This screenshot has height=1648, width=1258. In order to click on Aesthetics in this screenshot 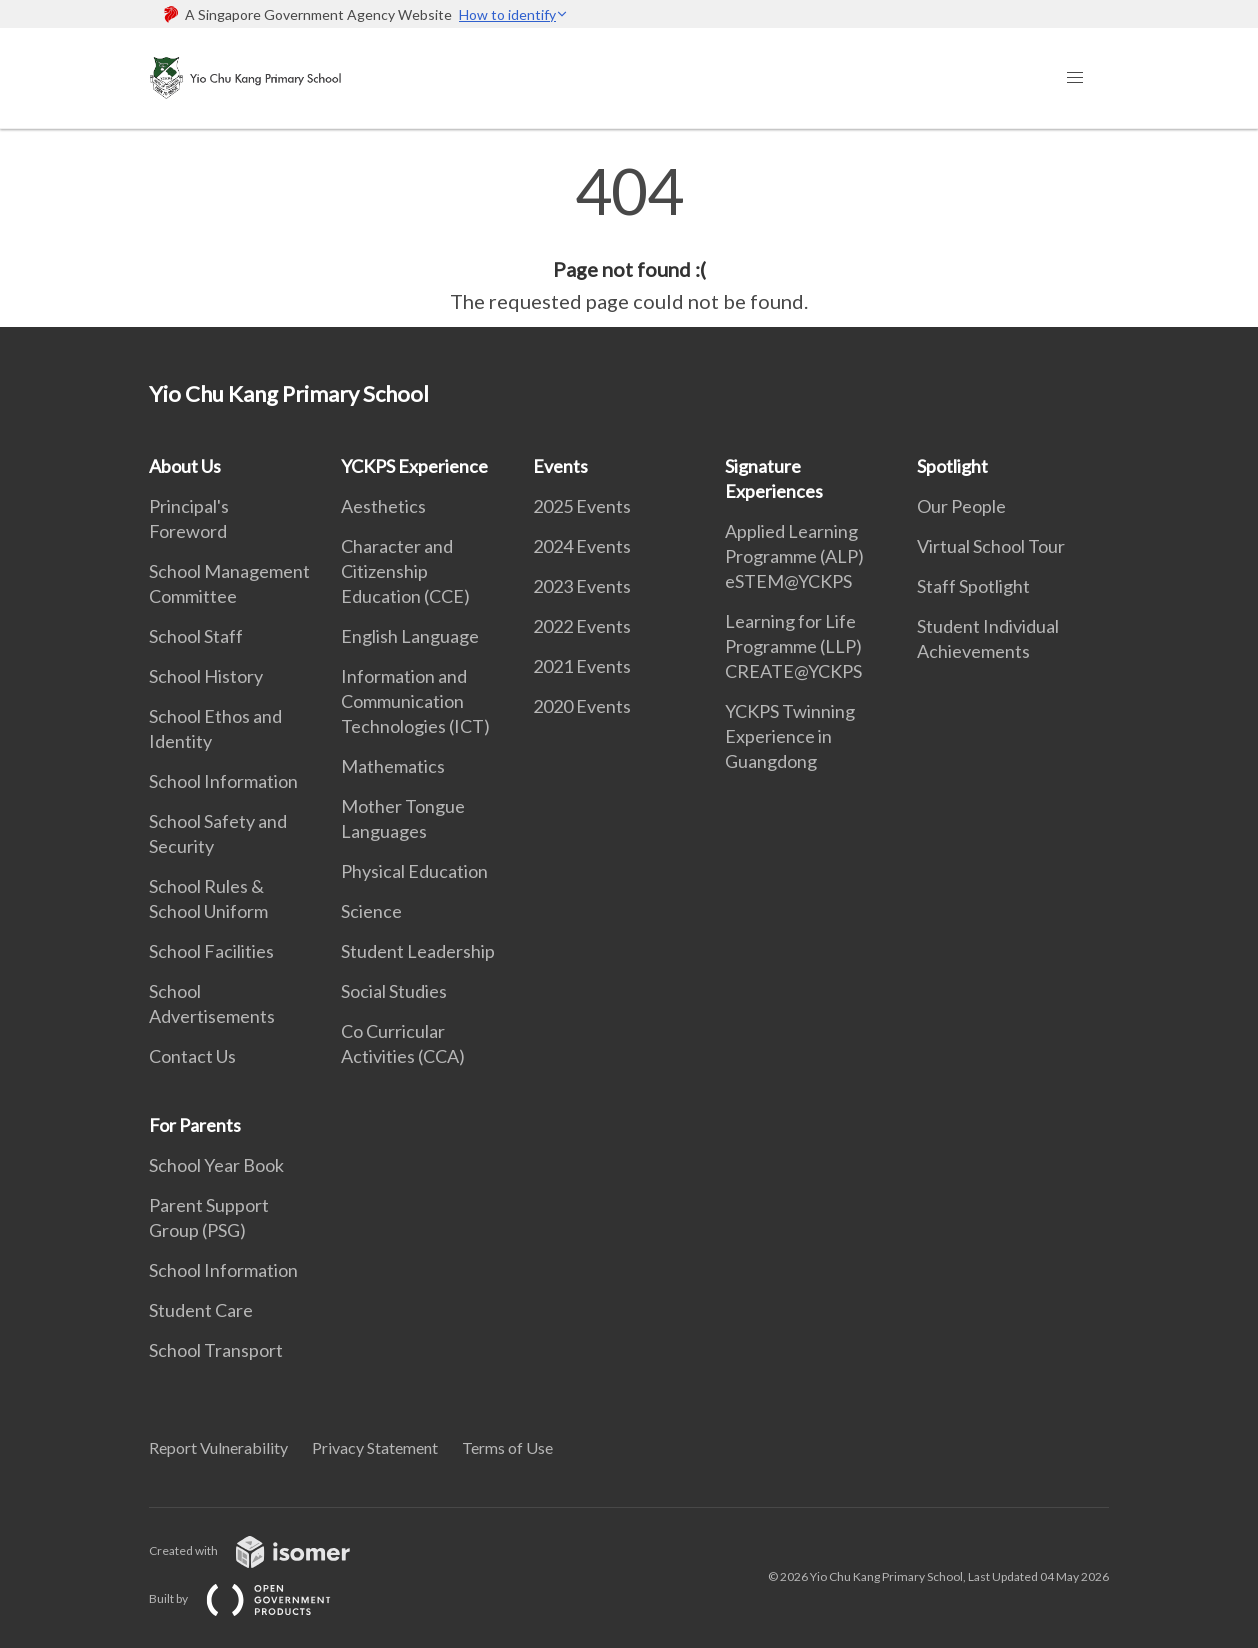, I will do `click(383, 506)`.